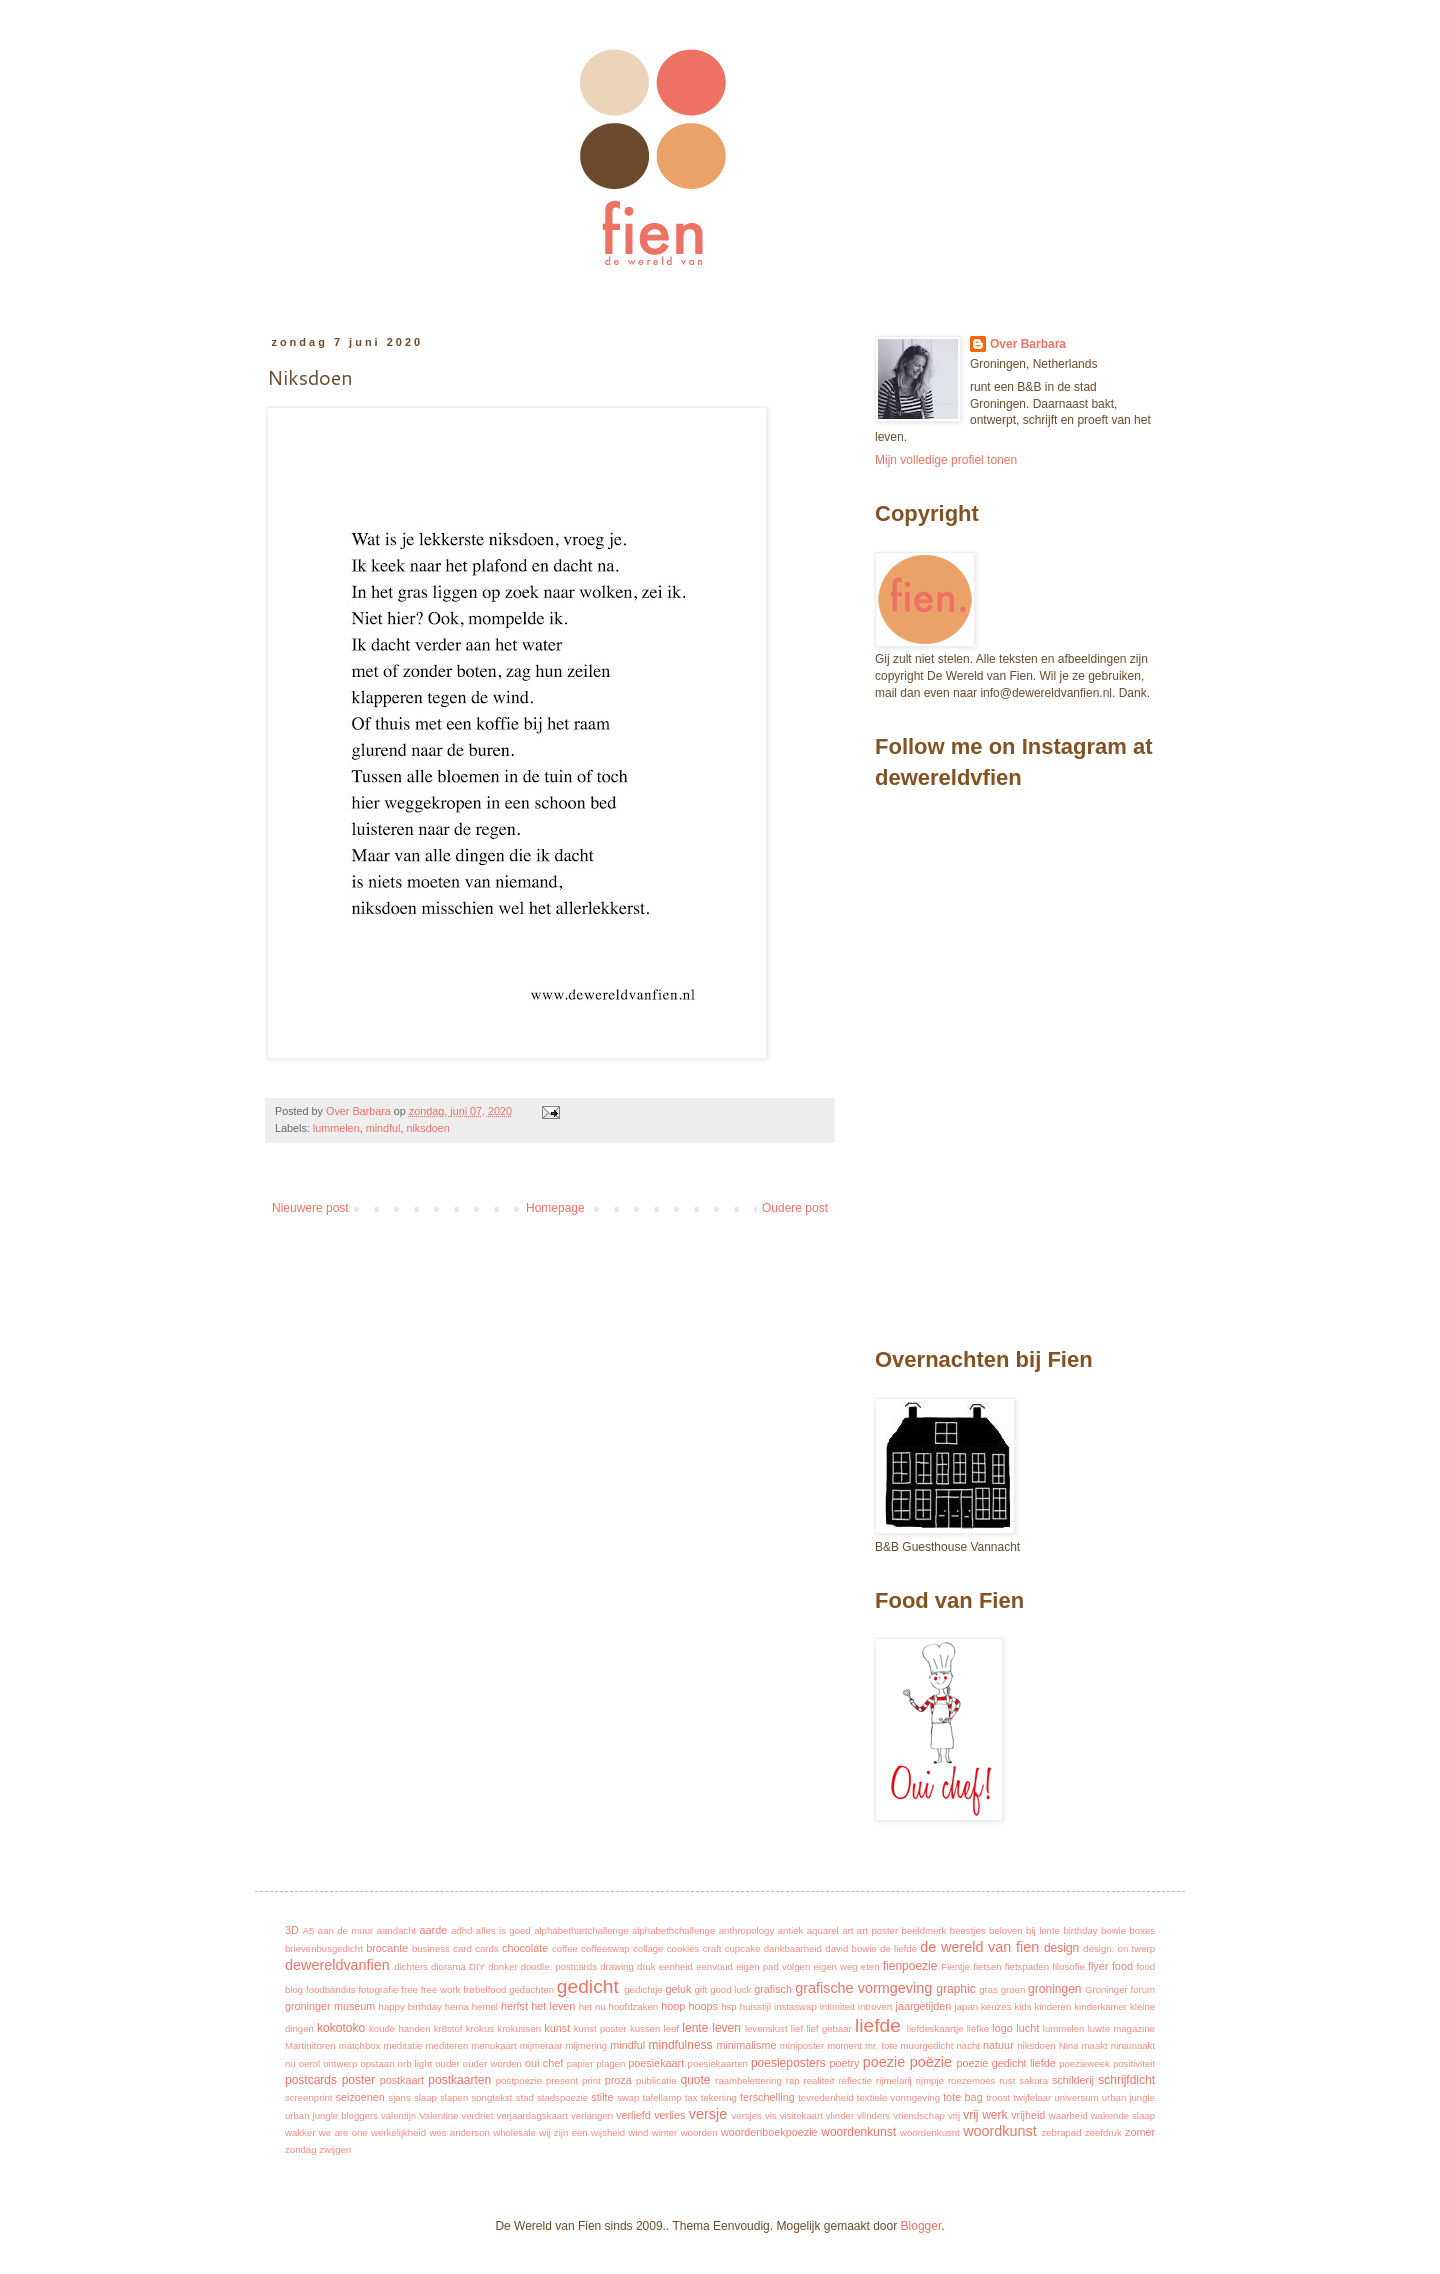 The image size is (1440, 2274). Describe the element at coordinates (309, 2063) in the screenshot. I see `oerol` at that location.